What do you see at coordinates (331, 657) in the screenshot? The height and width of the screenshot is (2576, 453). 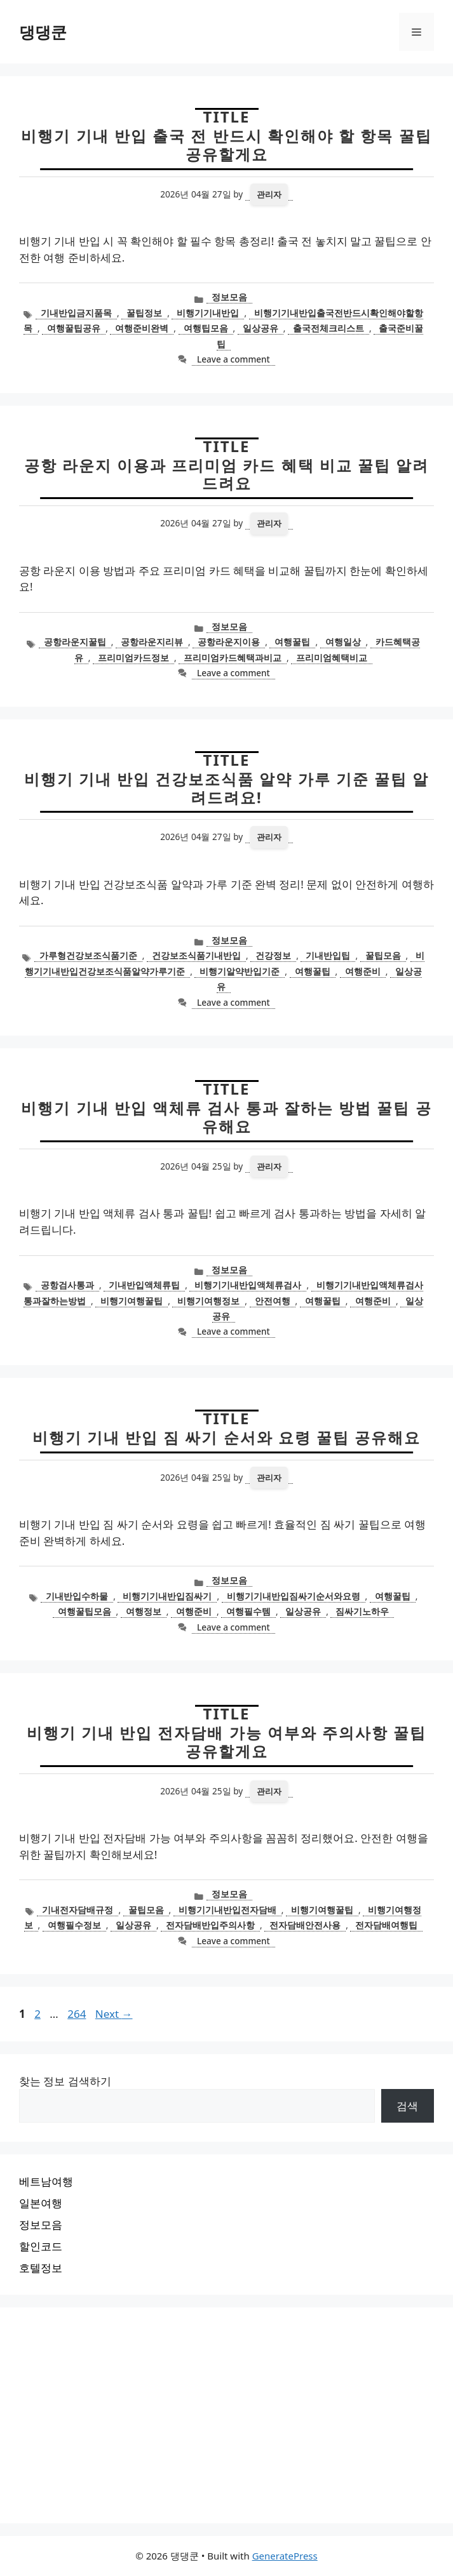 I see `프리미엄혜택비교` at bounding box center [331, 657].